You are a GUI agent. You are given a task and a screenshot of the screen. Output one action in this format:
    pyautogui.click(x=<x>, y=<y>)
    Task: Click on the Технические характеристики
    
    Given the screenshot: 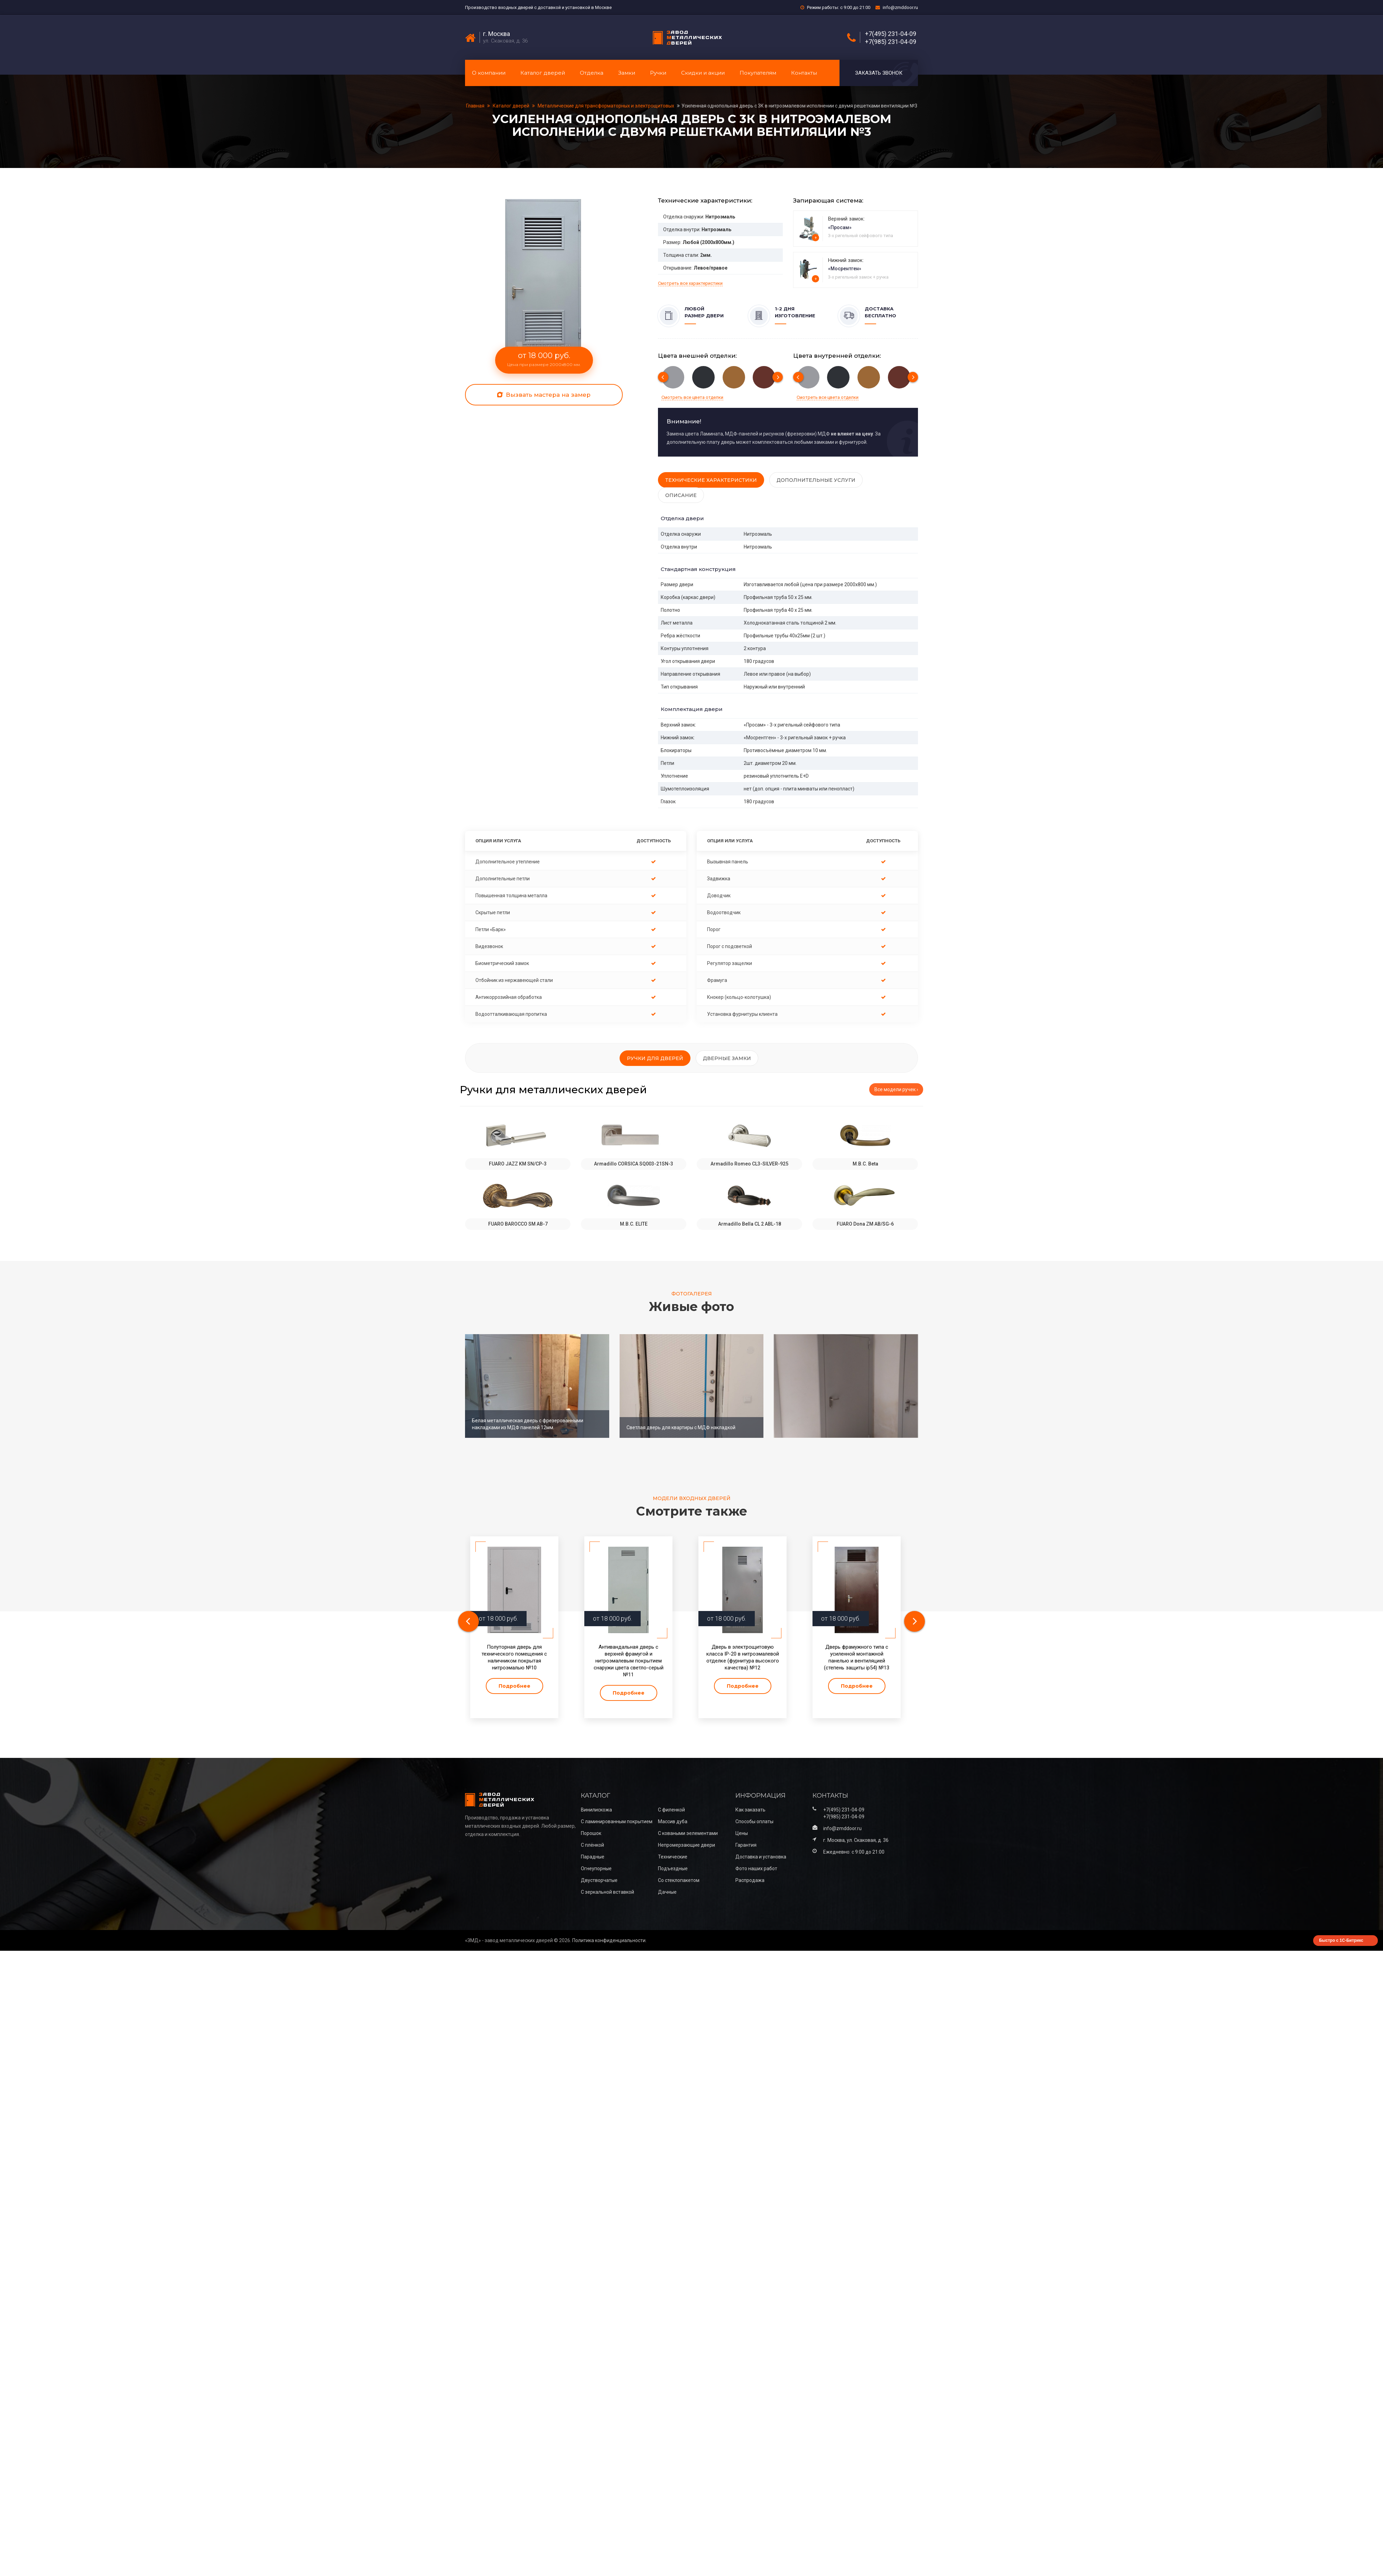 What is the action you would take?
    pyautogui.click(x=711, y=480)
    